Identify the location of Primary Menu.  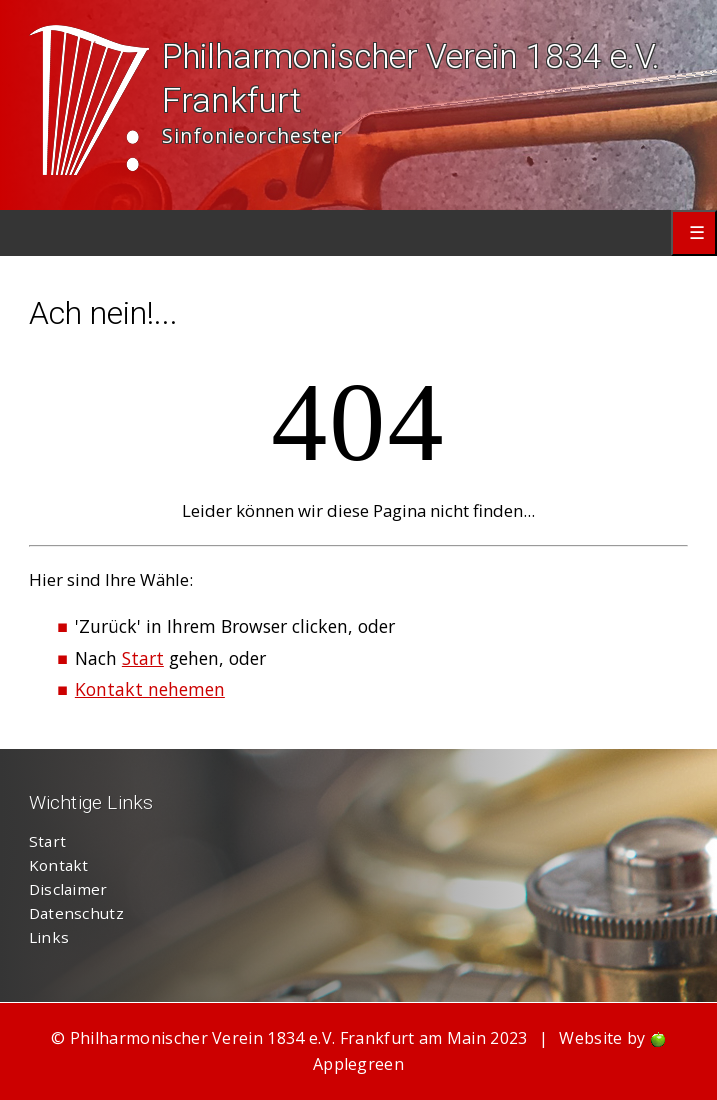
(694, 233).